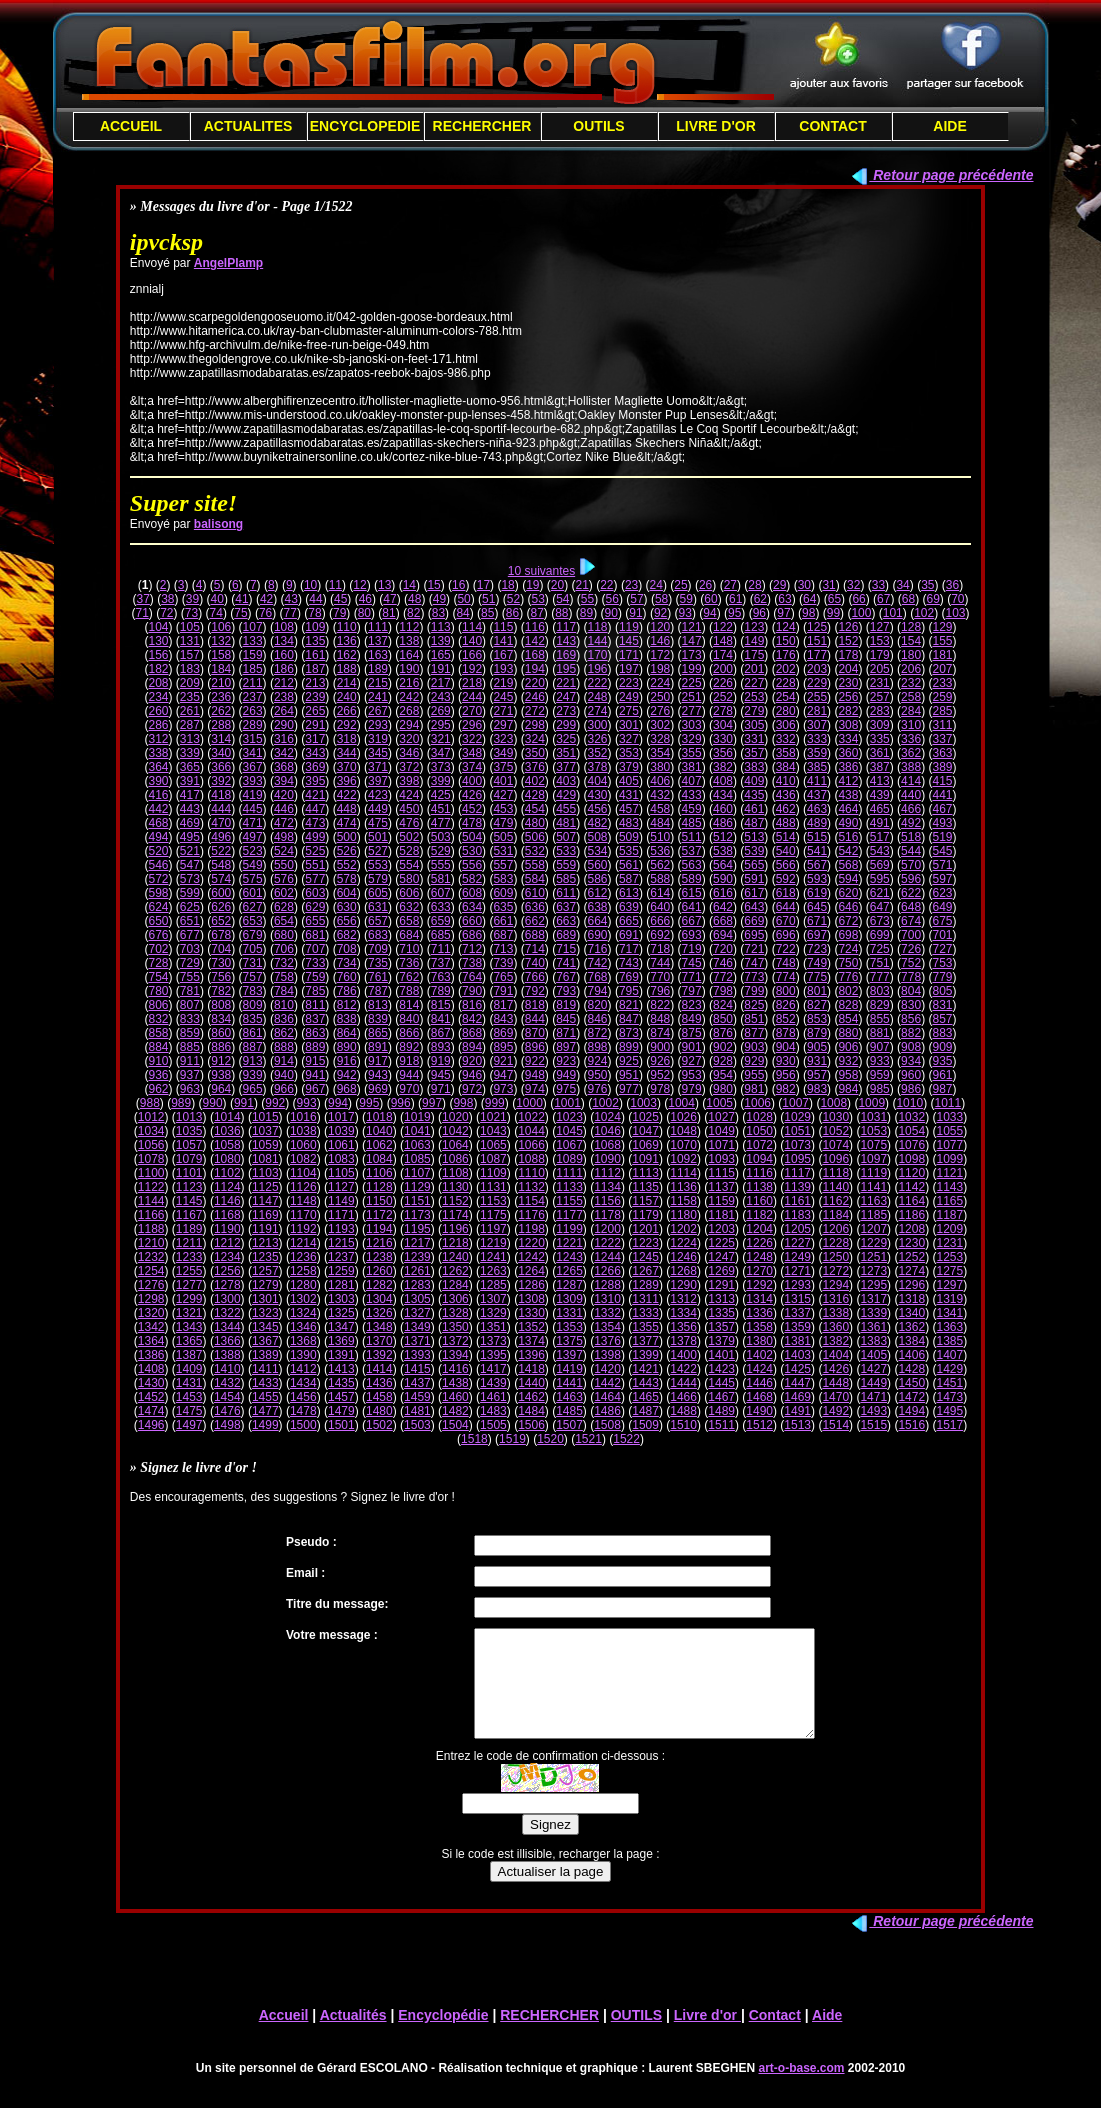 This screenshot has height=2108, width=1101. Describe the element at coordinates (566, 1047) in the screenshot. I see `897` at that location.